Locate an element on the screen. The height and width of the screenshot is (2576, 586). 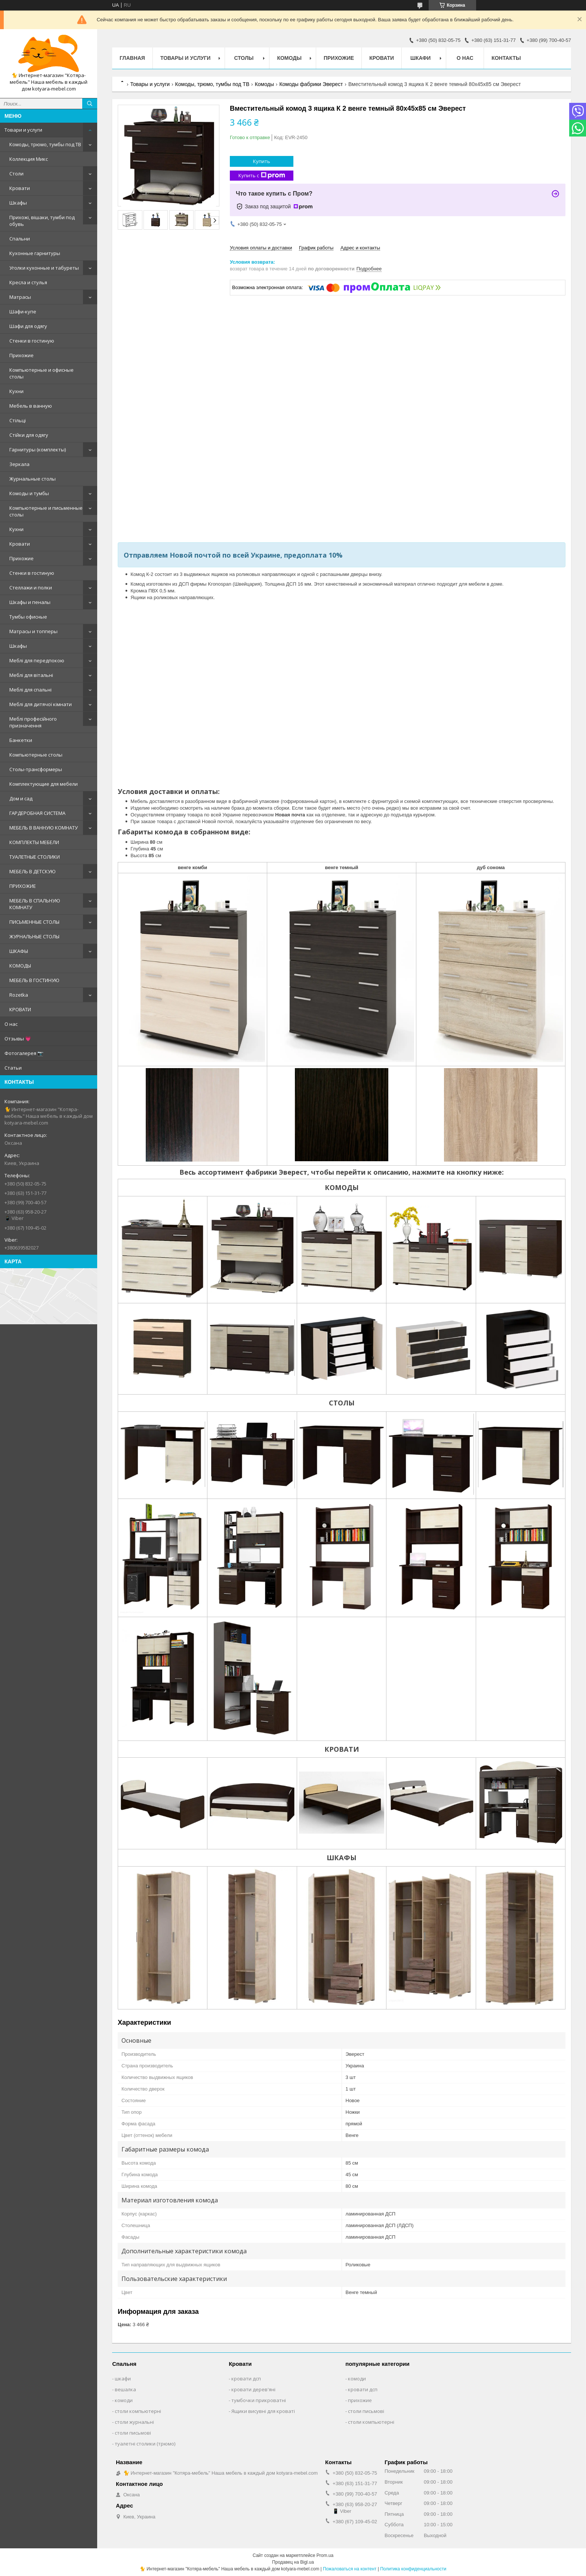
Продавец на Bigl.ua is located at coordinates (293, 2562).